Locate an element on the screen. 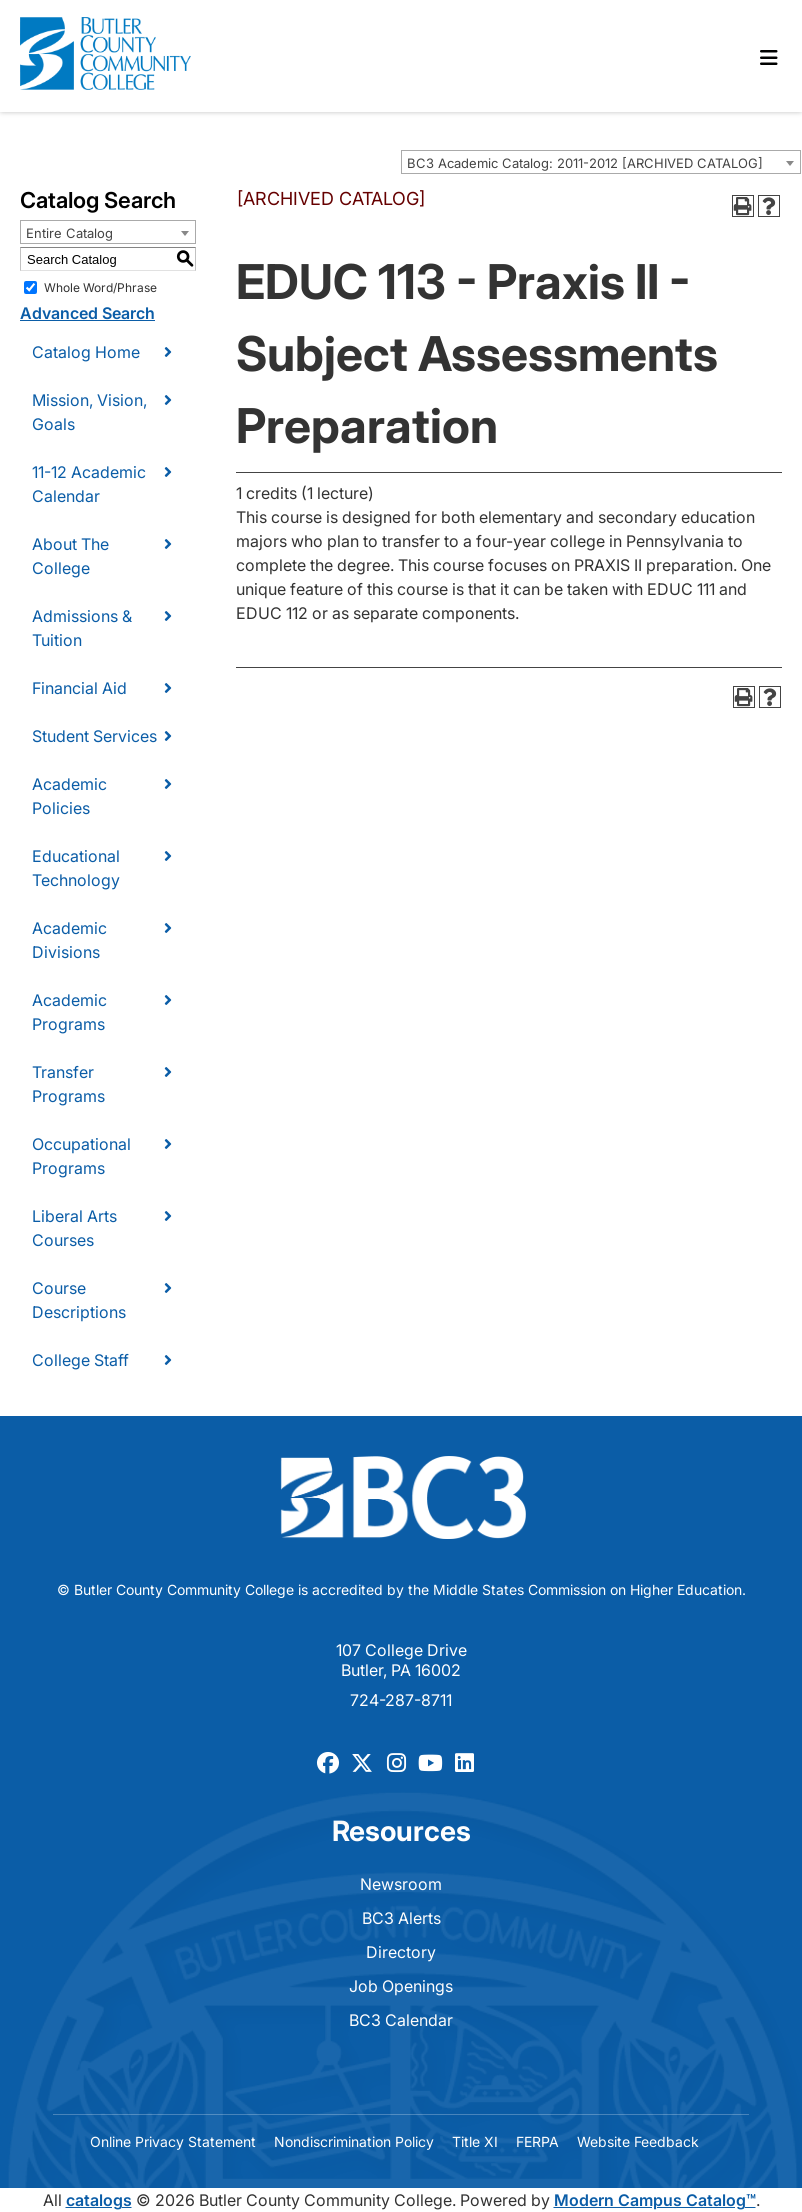 The image size is (802, 2212). [Toggle navigation] is located at coordinates (769, 58).